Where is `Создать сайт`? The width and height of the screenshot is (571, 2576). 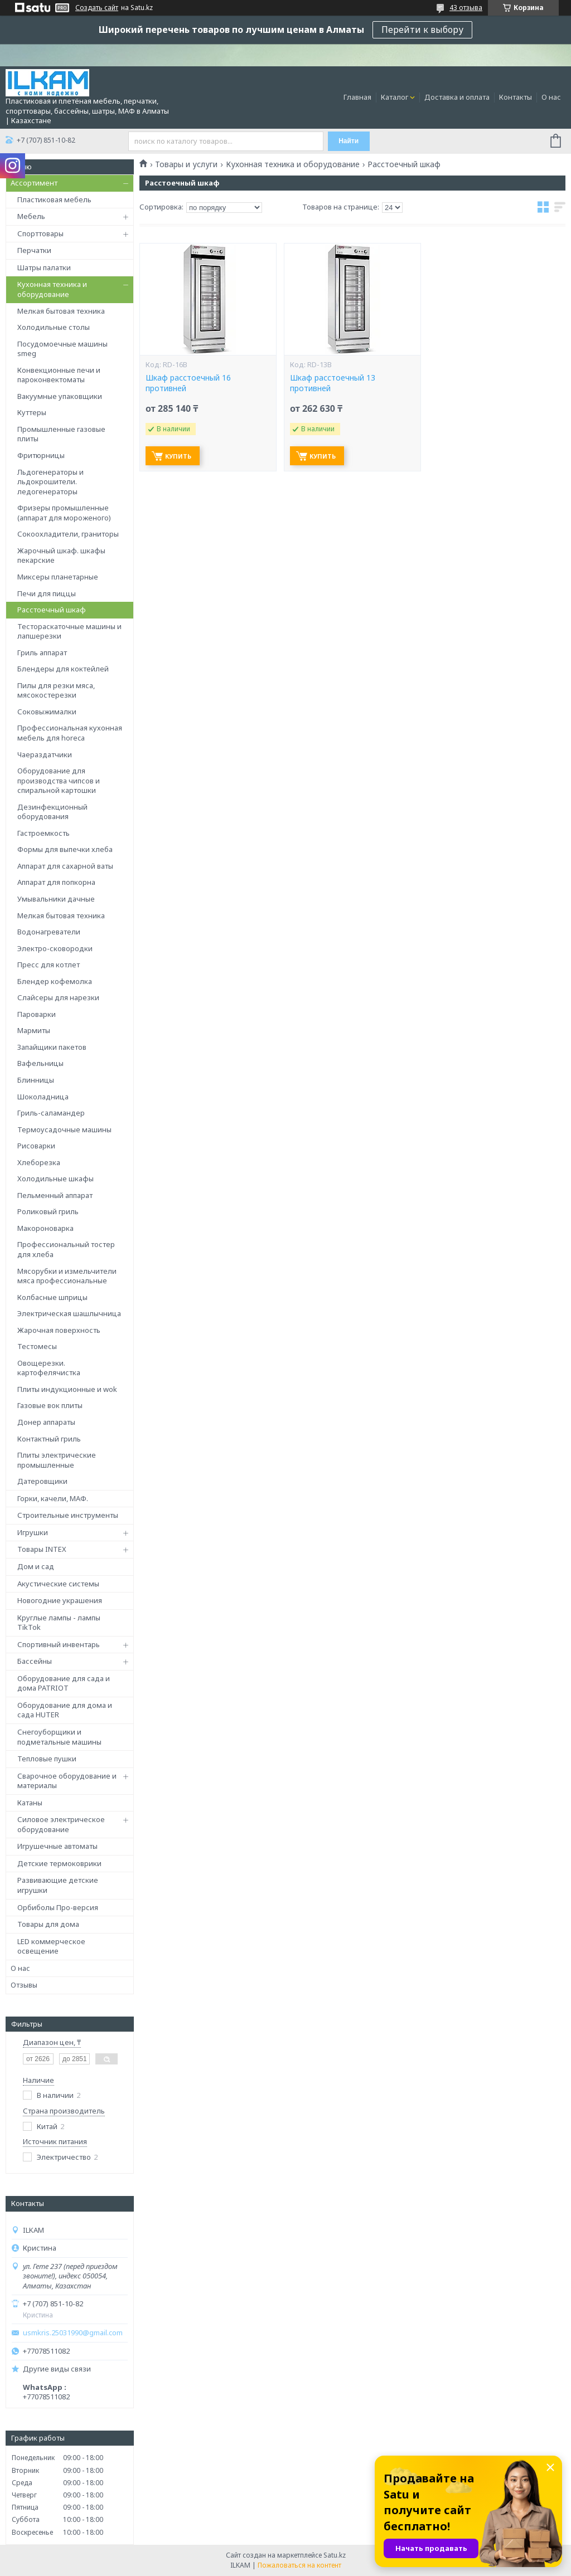
Создать сайт is located at coordinates (96, 8).